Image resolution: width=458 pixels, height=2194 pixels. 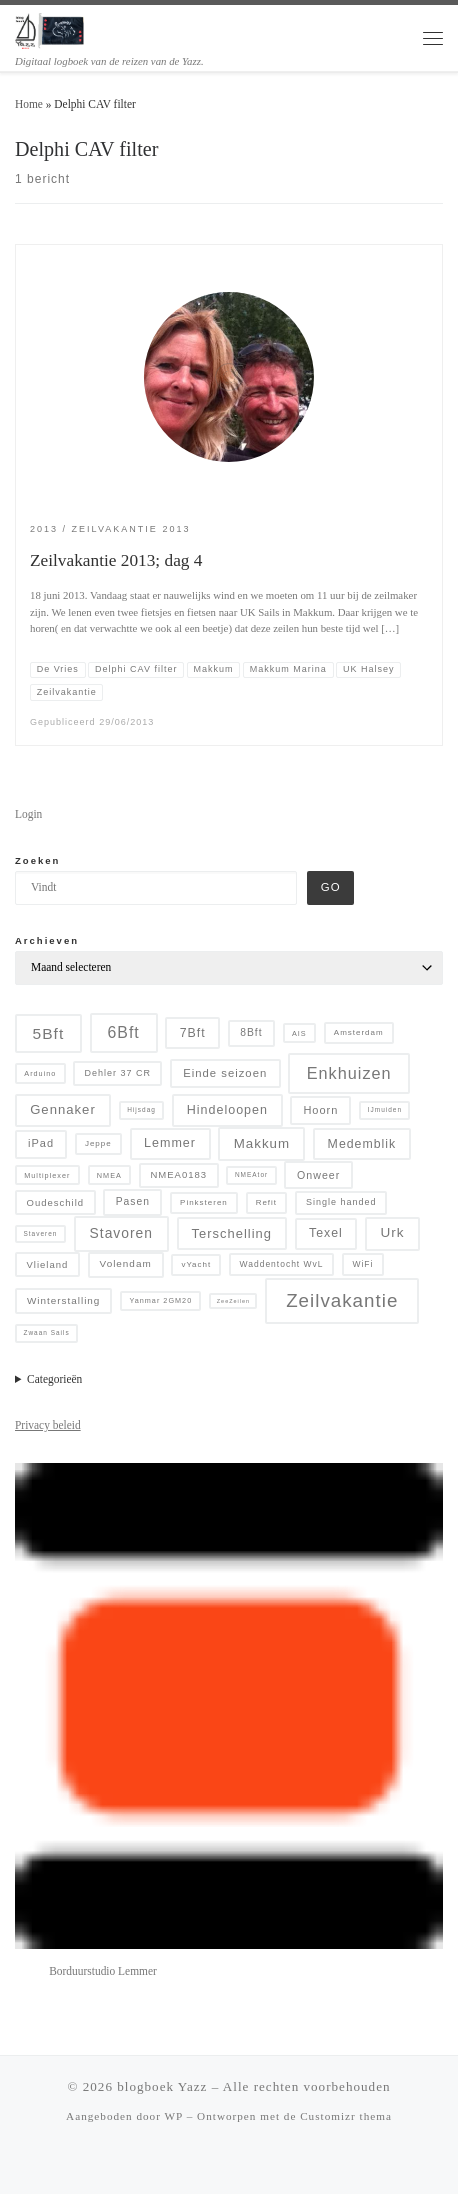 What do you see at coordinates (362, 1264) in the screenshot?
I see `WiFi [WiFi (7 items)]` at bounding box center [362, 1264].